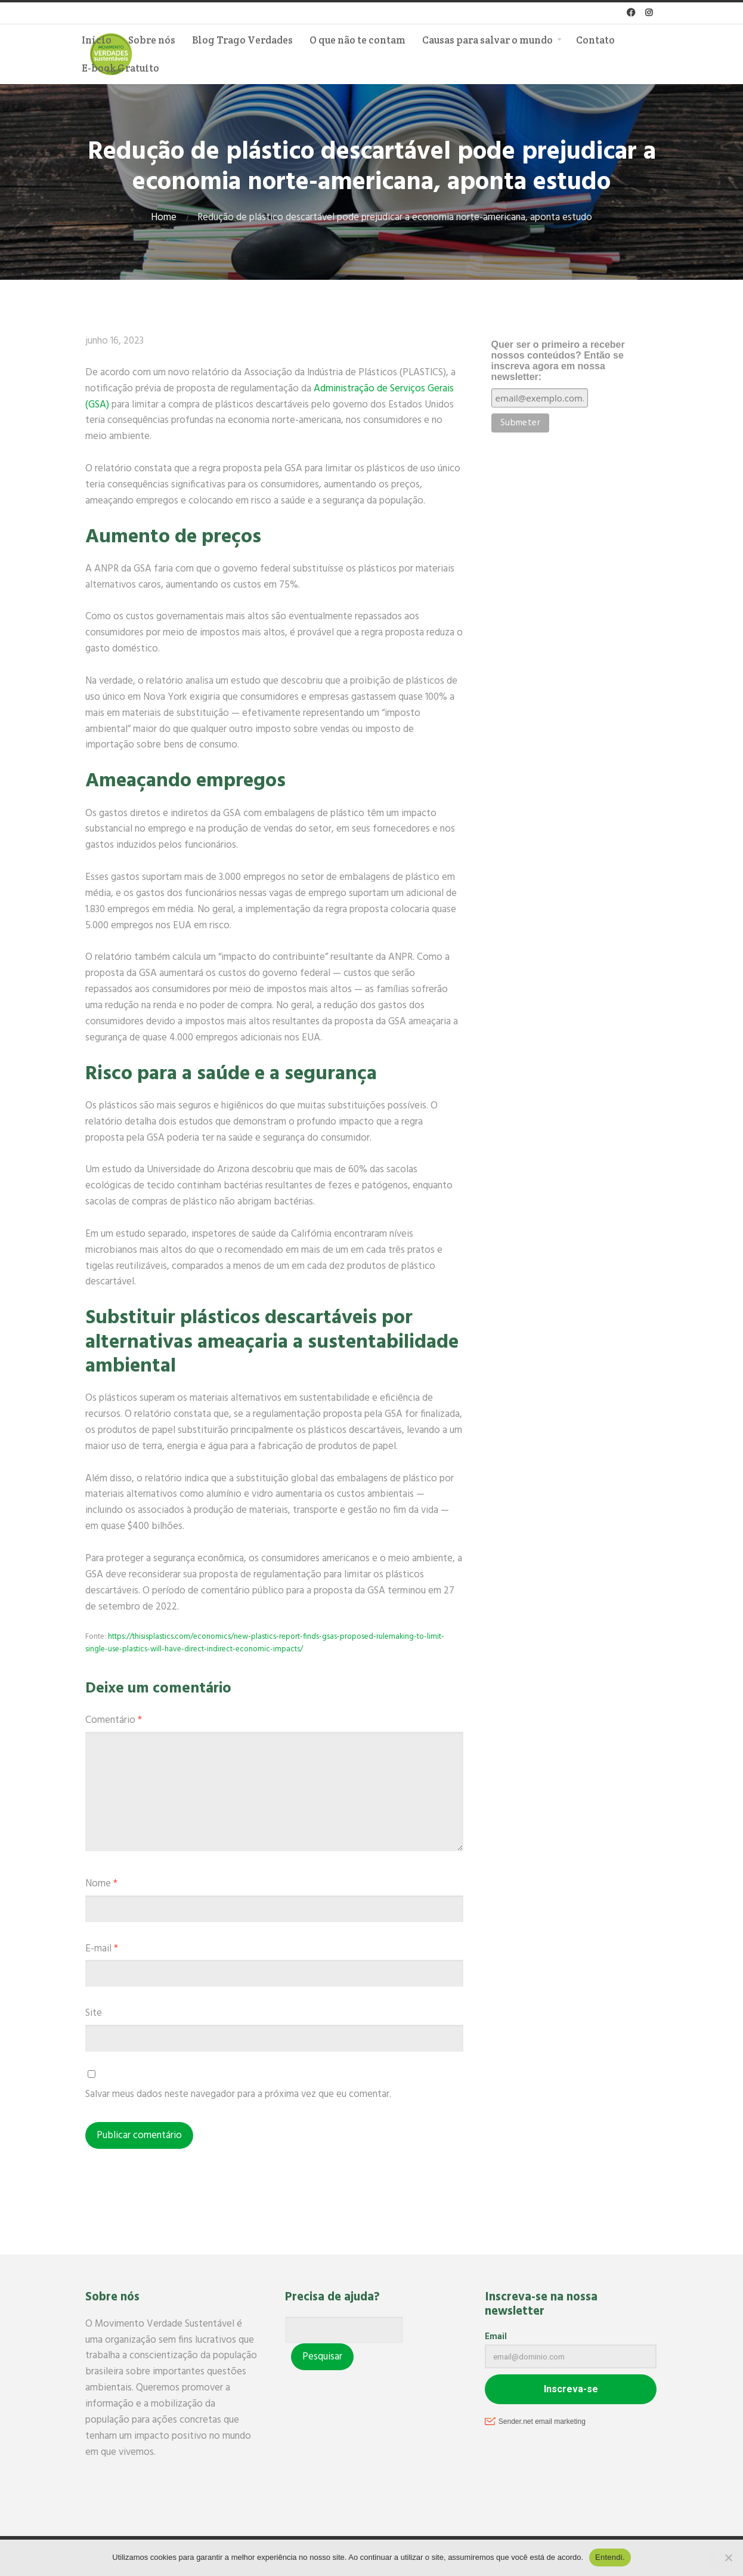 The image size is (743, 2576). What do you see at coordinates (728, 2557) in the screenshot?
I see `[No]` at bounding box center [728, 2557].